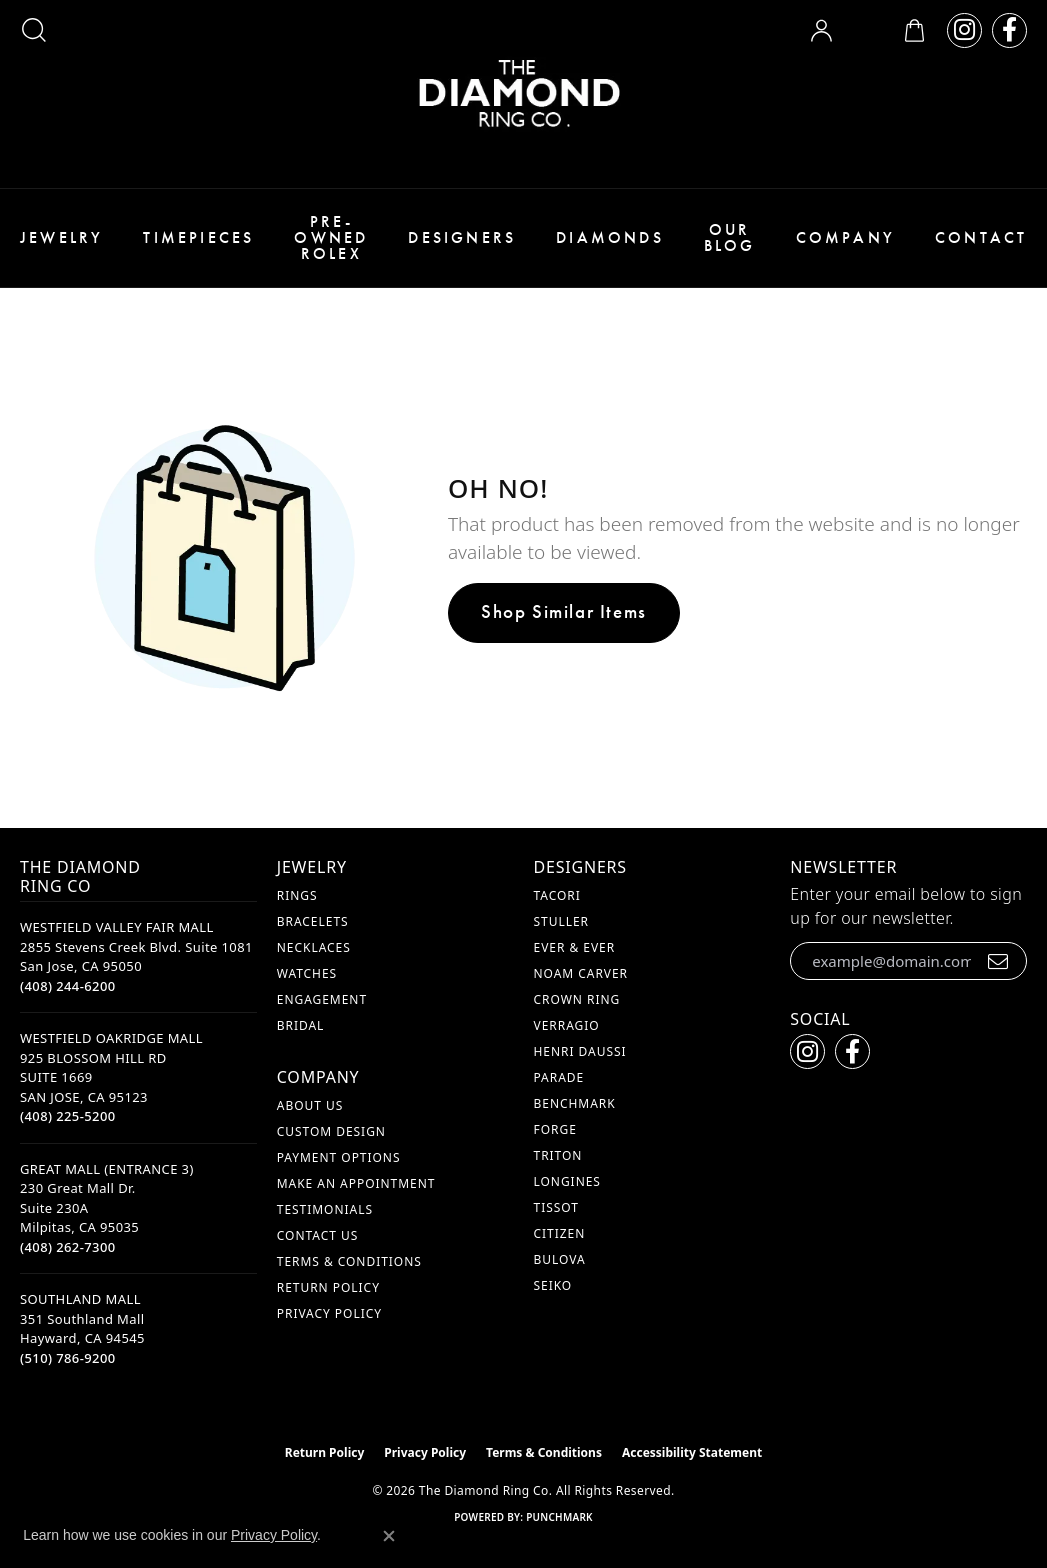 This screenshot has height=1568, width=1047. I want to click on Seiko [menuitem], so click(553, 1285).